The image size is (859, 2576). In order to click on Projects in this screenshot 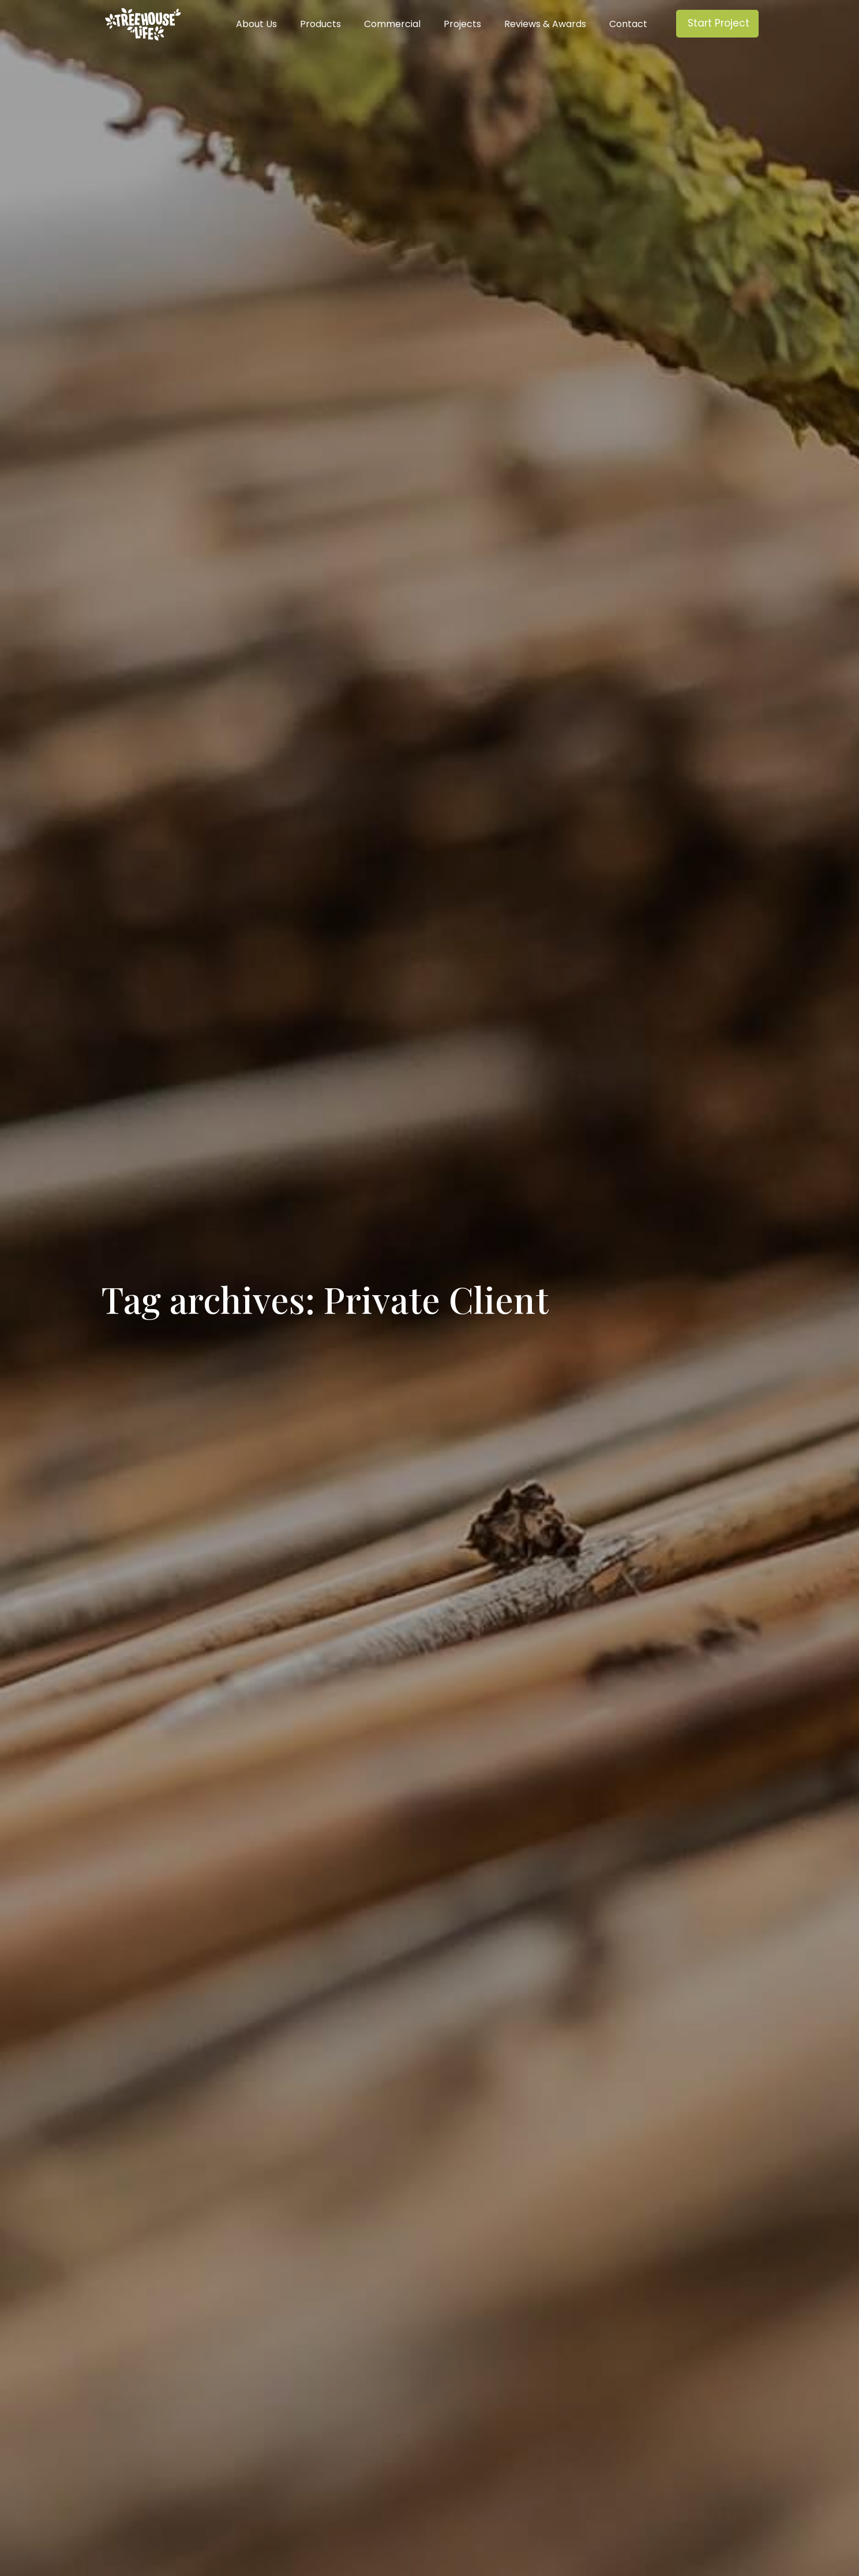, I will do `click(462, 24)`.